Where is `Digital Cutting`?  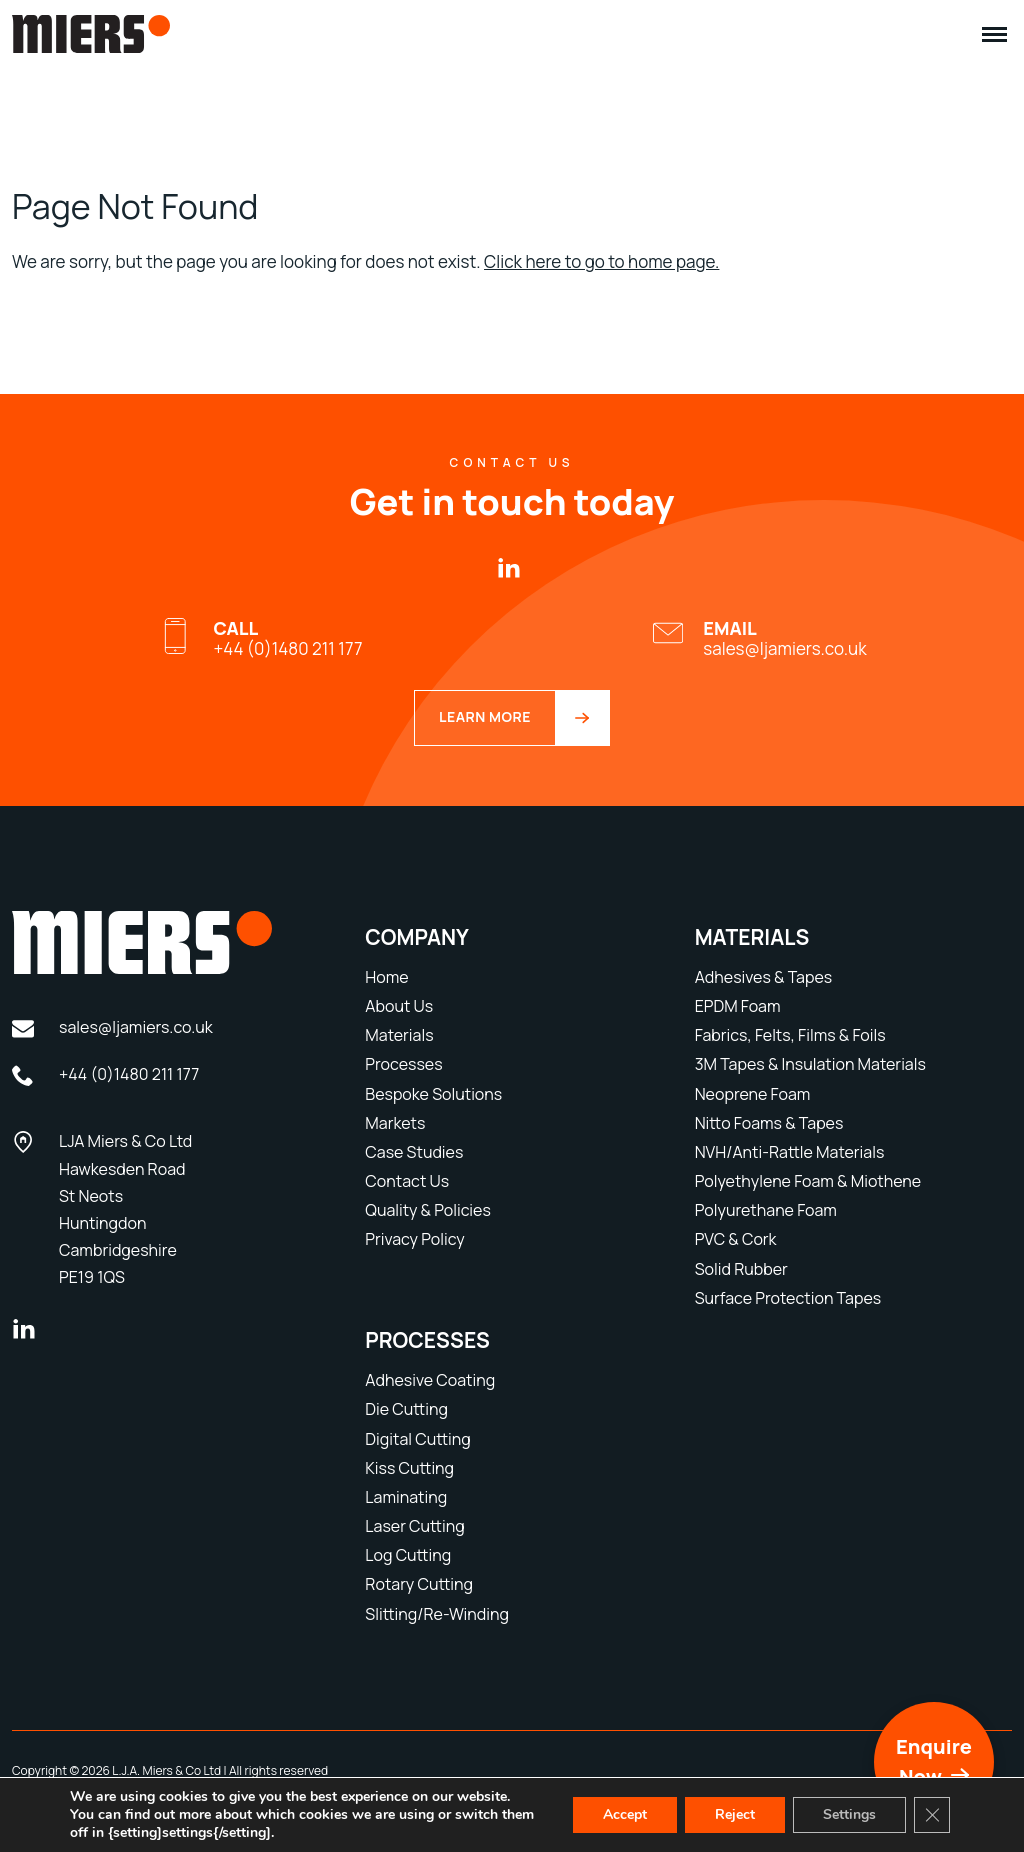 Digital Cutting is located at coordinates (417, 1439).